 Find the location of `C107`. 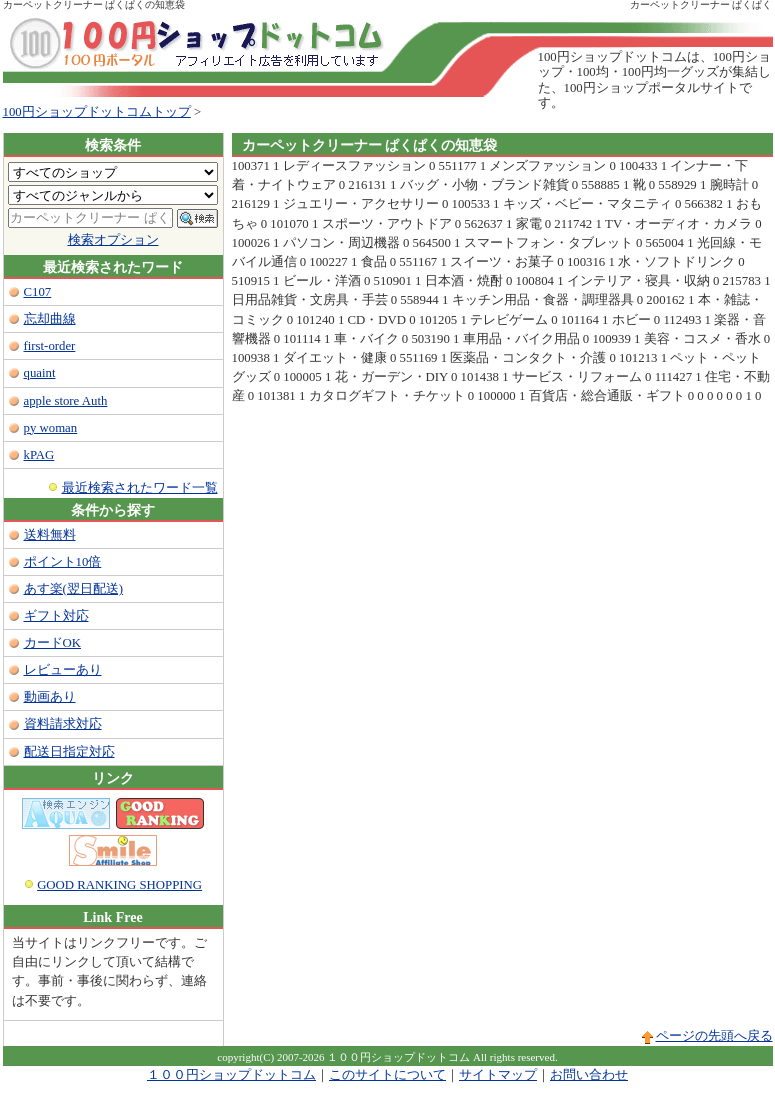

C107 is located at coordinates (38, 292).